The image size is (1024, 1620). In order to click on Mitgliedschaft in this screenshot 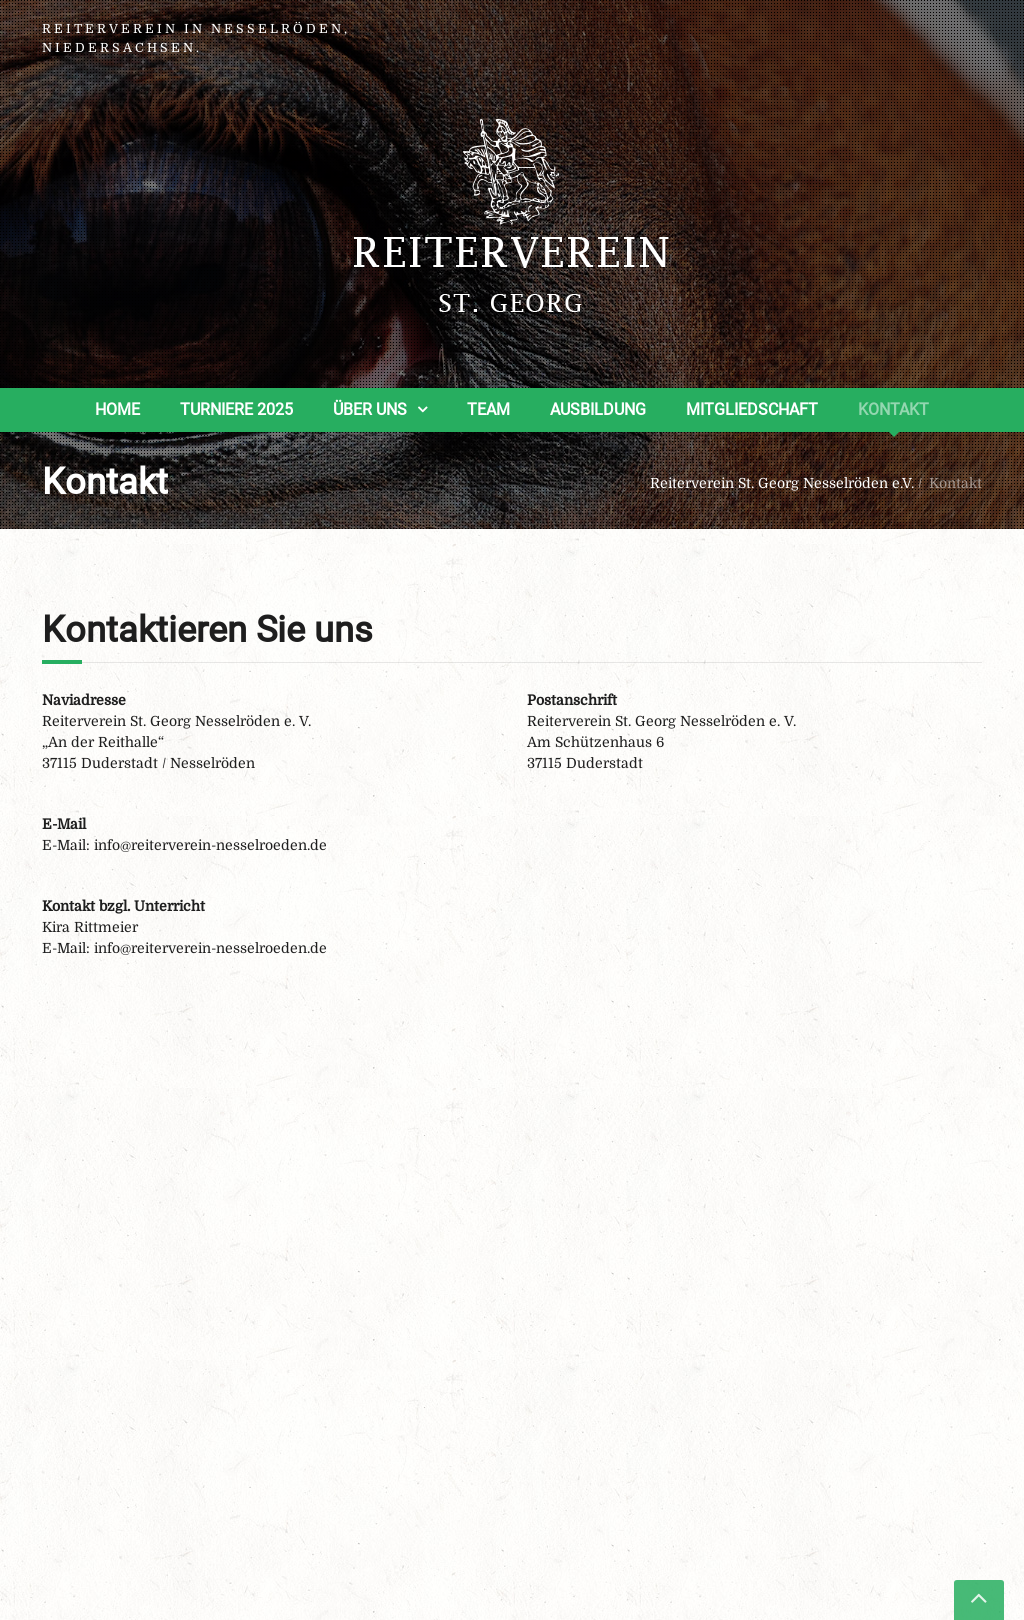, I will do `click(752, 409)`.